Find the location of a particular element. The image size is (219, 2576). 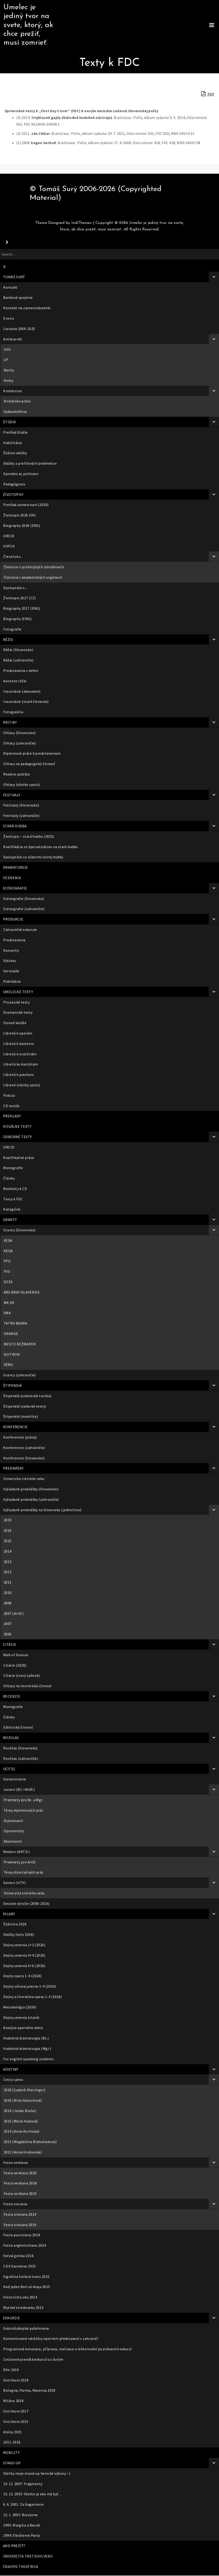

Granty (Slovensko) is located at coordinates (19, 1230).